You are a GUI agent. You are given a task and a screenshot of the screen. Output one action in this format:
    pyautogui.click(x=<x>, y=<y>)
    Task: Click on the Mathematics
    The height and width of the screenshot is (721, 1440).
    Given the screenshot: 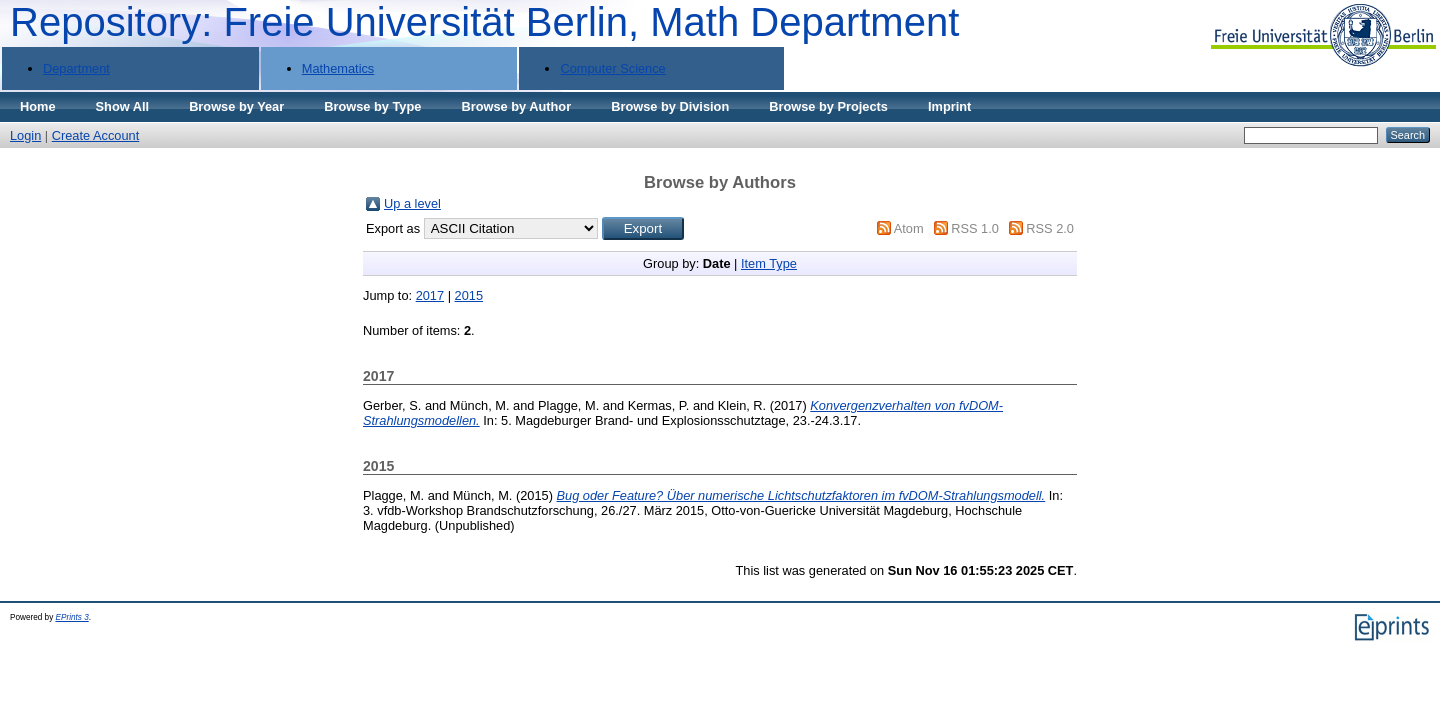 What is the action you would take?
    pyautogui.click(x=338, y=68)
    